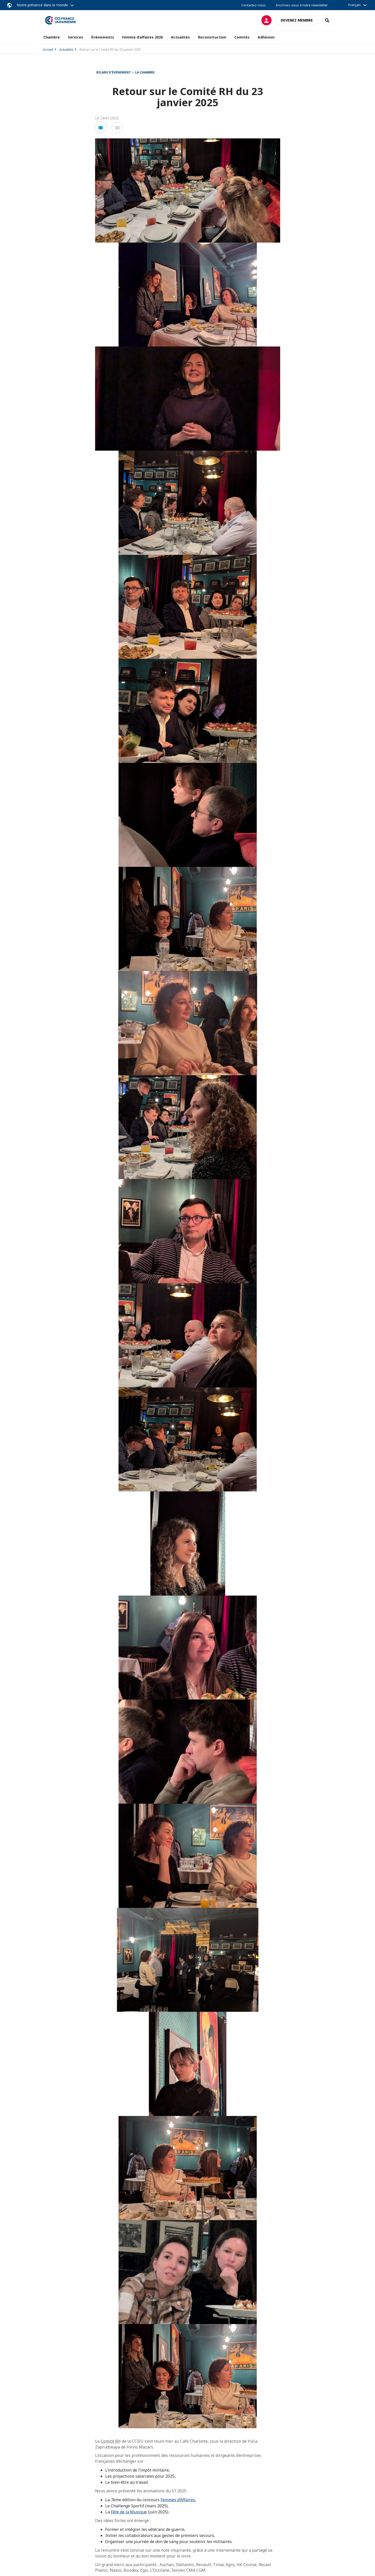 The height and width of the screenshot is (2576, 375). What do you see at coordinates (180, 37) in the screenshot?
I see `Actualités [button]` at bounding box center [180, 37].